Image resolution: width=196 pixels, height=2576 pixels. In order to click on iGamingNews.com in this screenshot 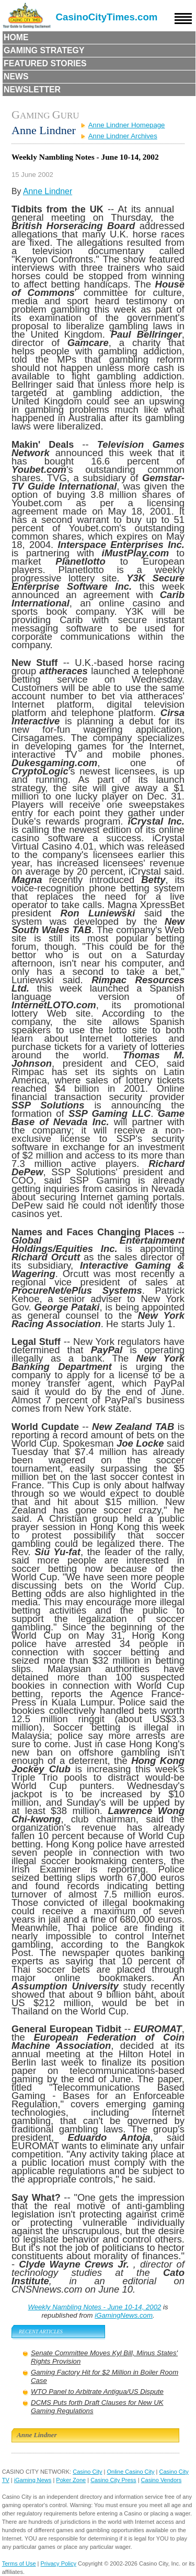, I will do `click(124, 2315)`.